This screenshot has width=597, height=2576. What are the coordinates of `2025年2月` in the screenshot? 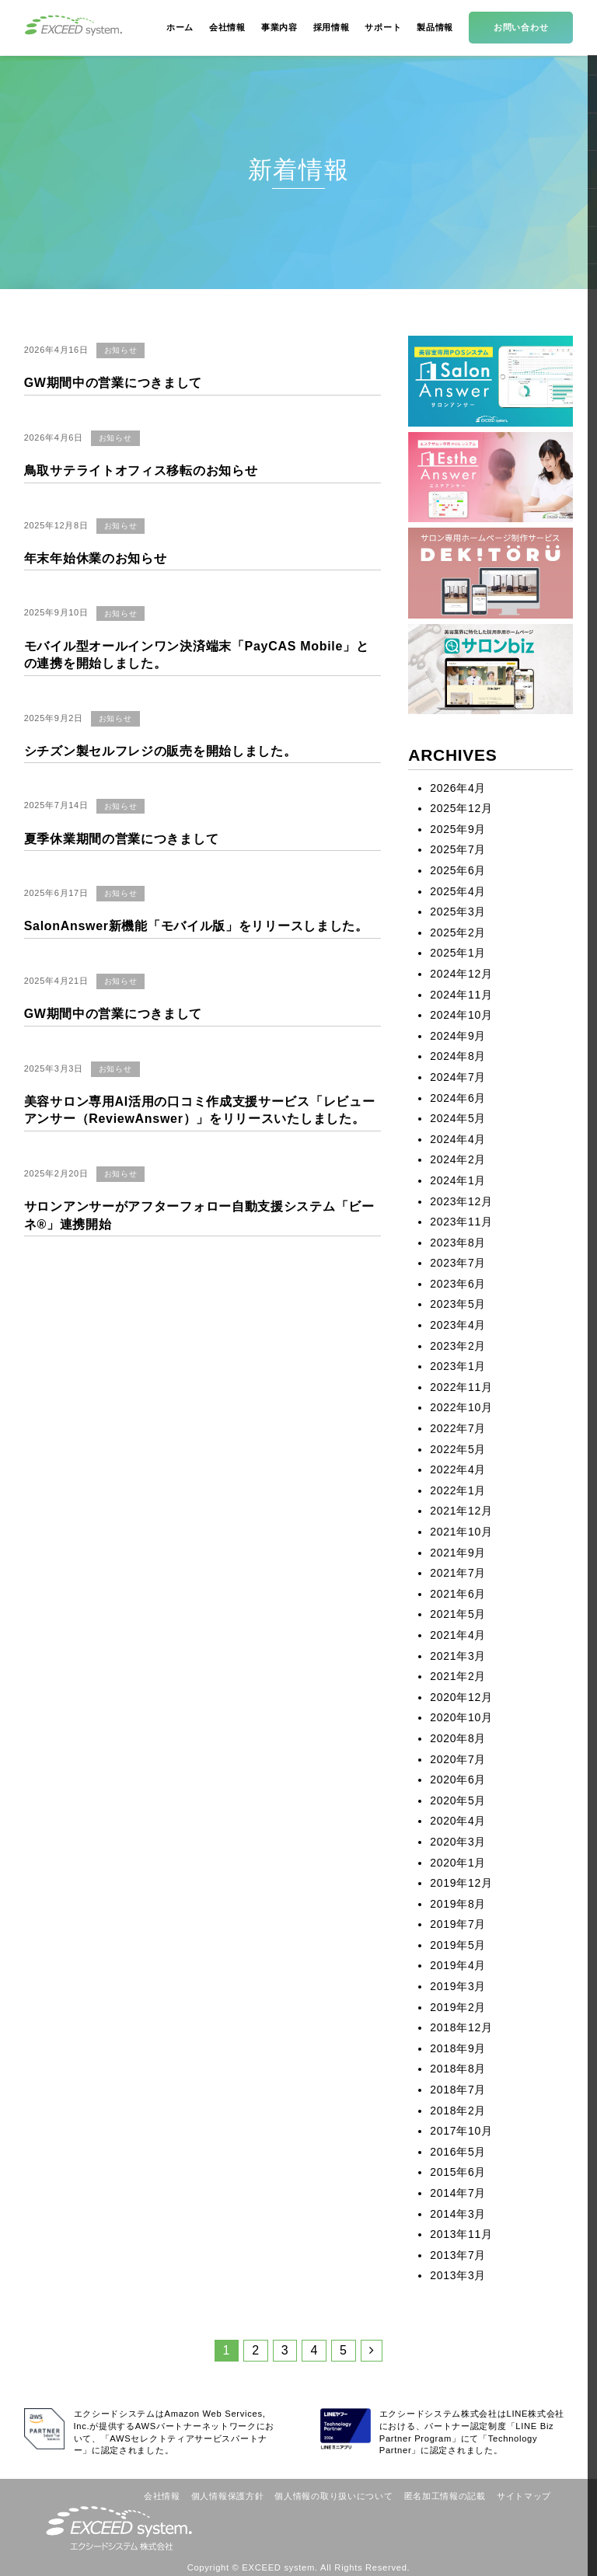 It's located at (458, 932).